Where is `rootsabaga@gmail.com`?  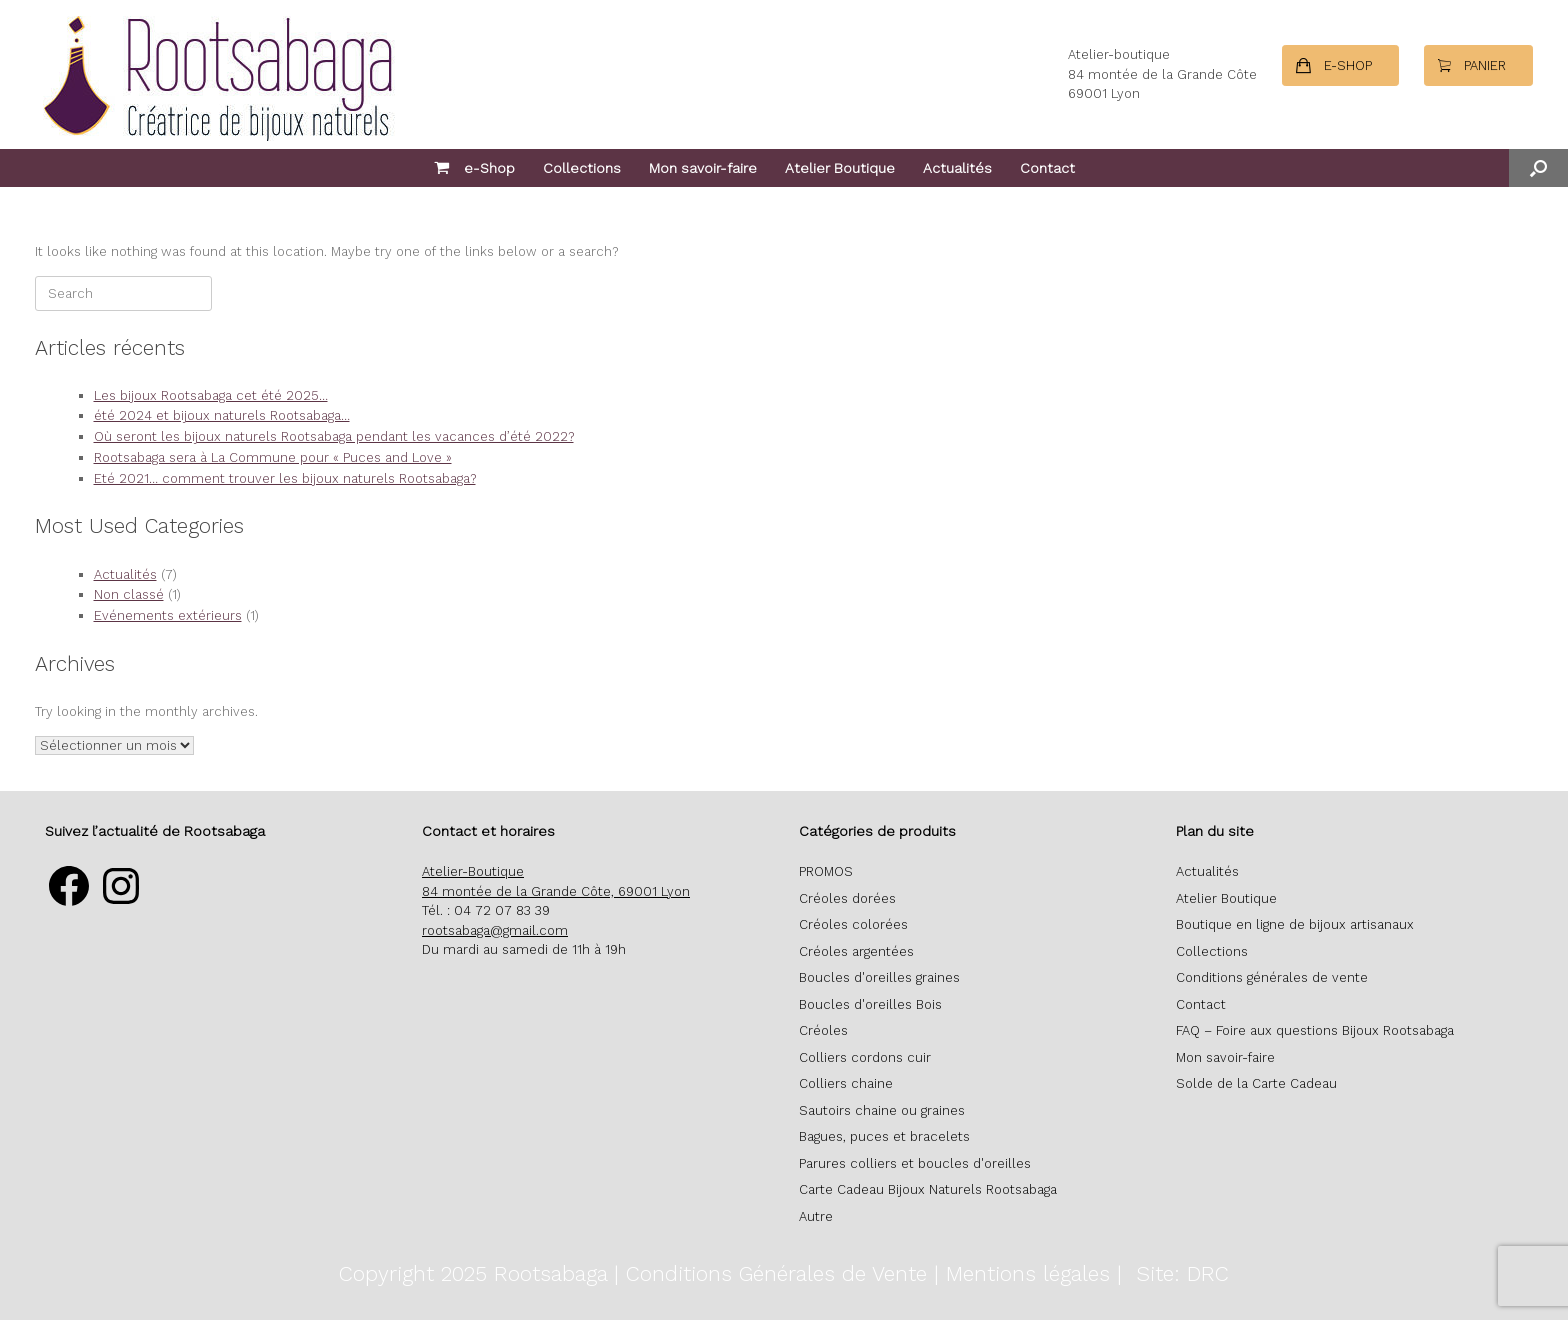
rootsabaga@gmail.com is located at coordinates (495, 930).